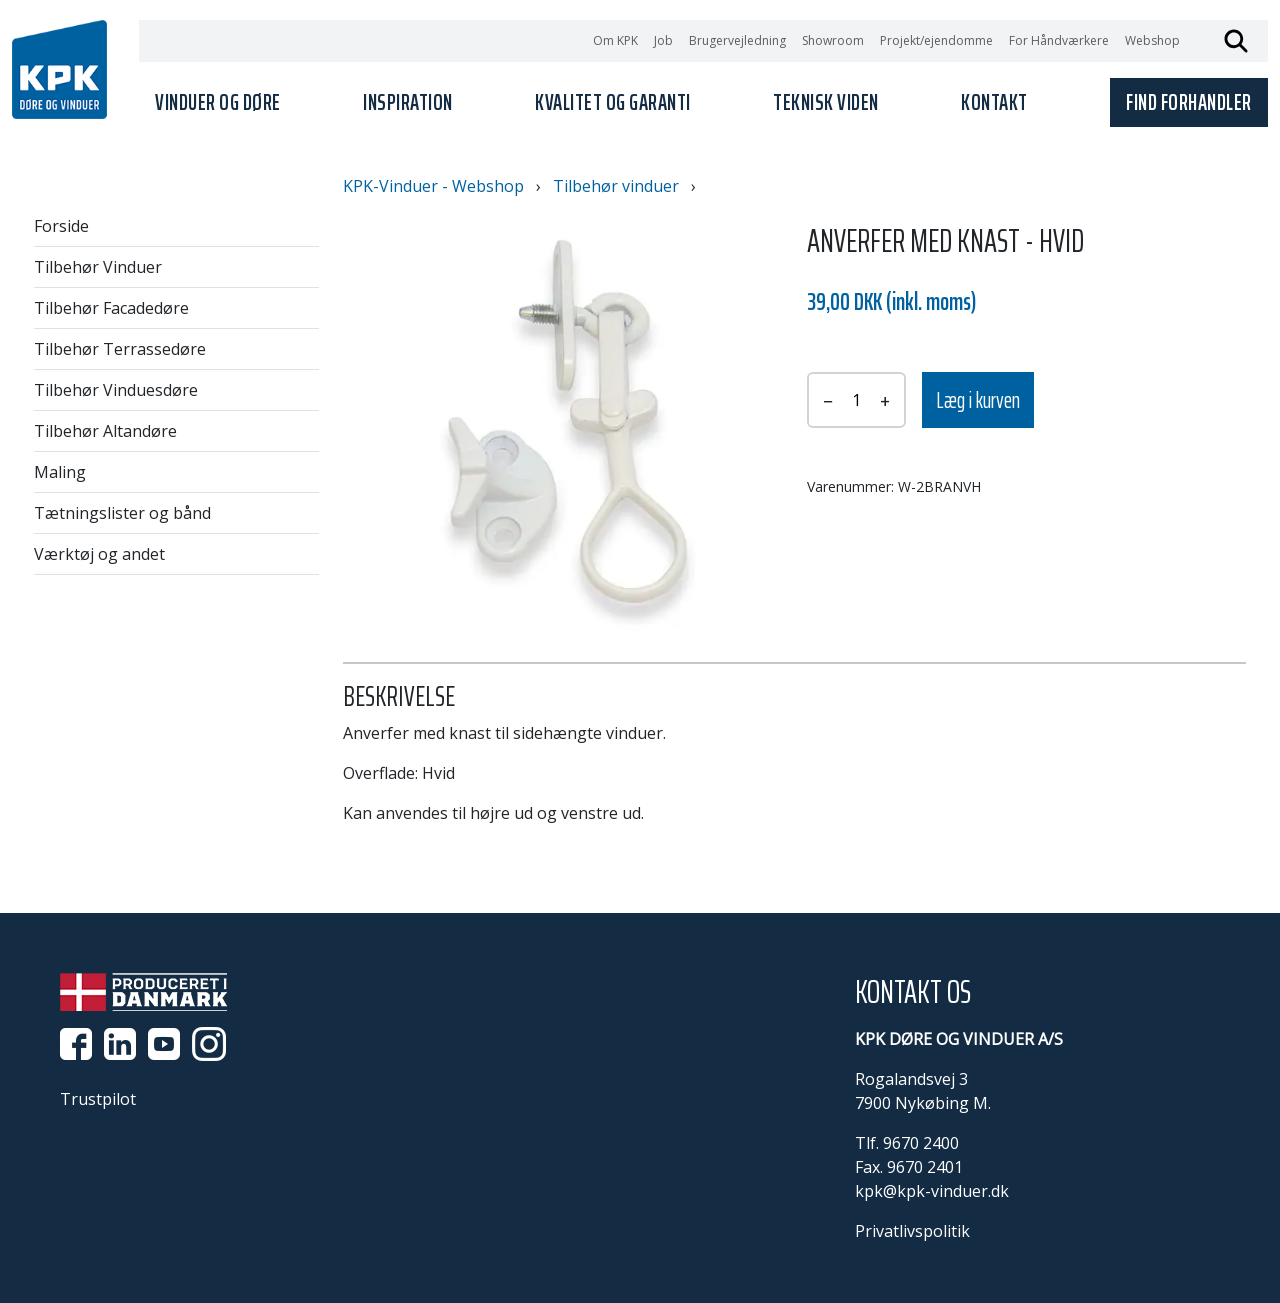  I want to click on KPK-Vinduer - Webshop, so click(433, 186).